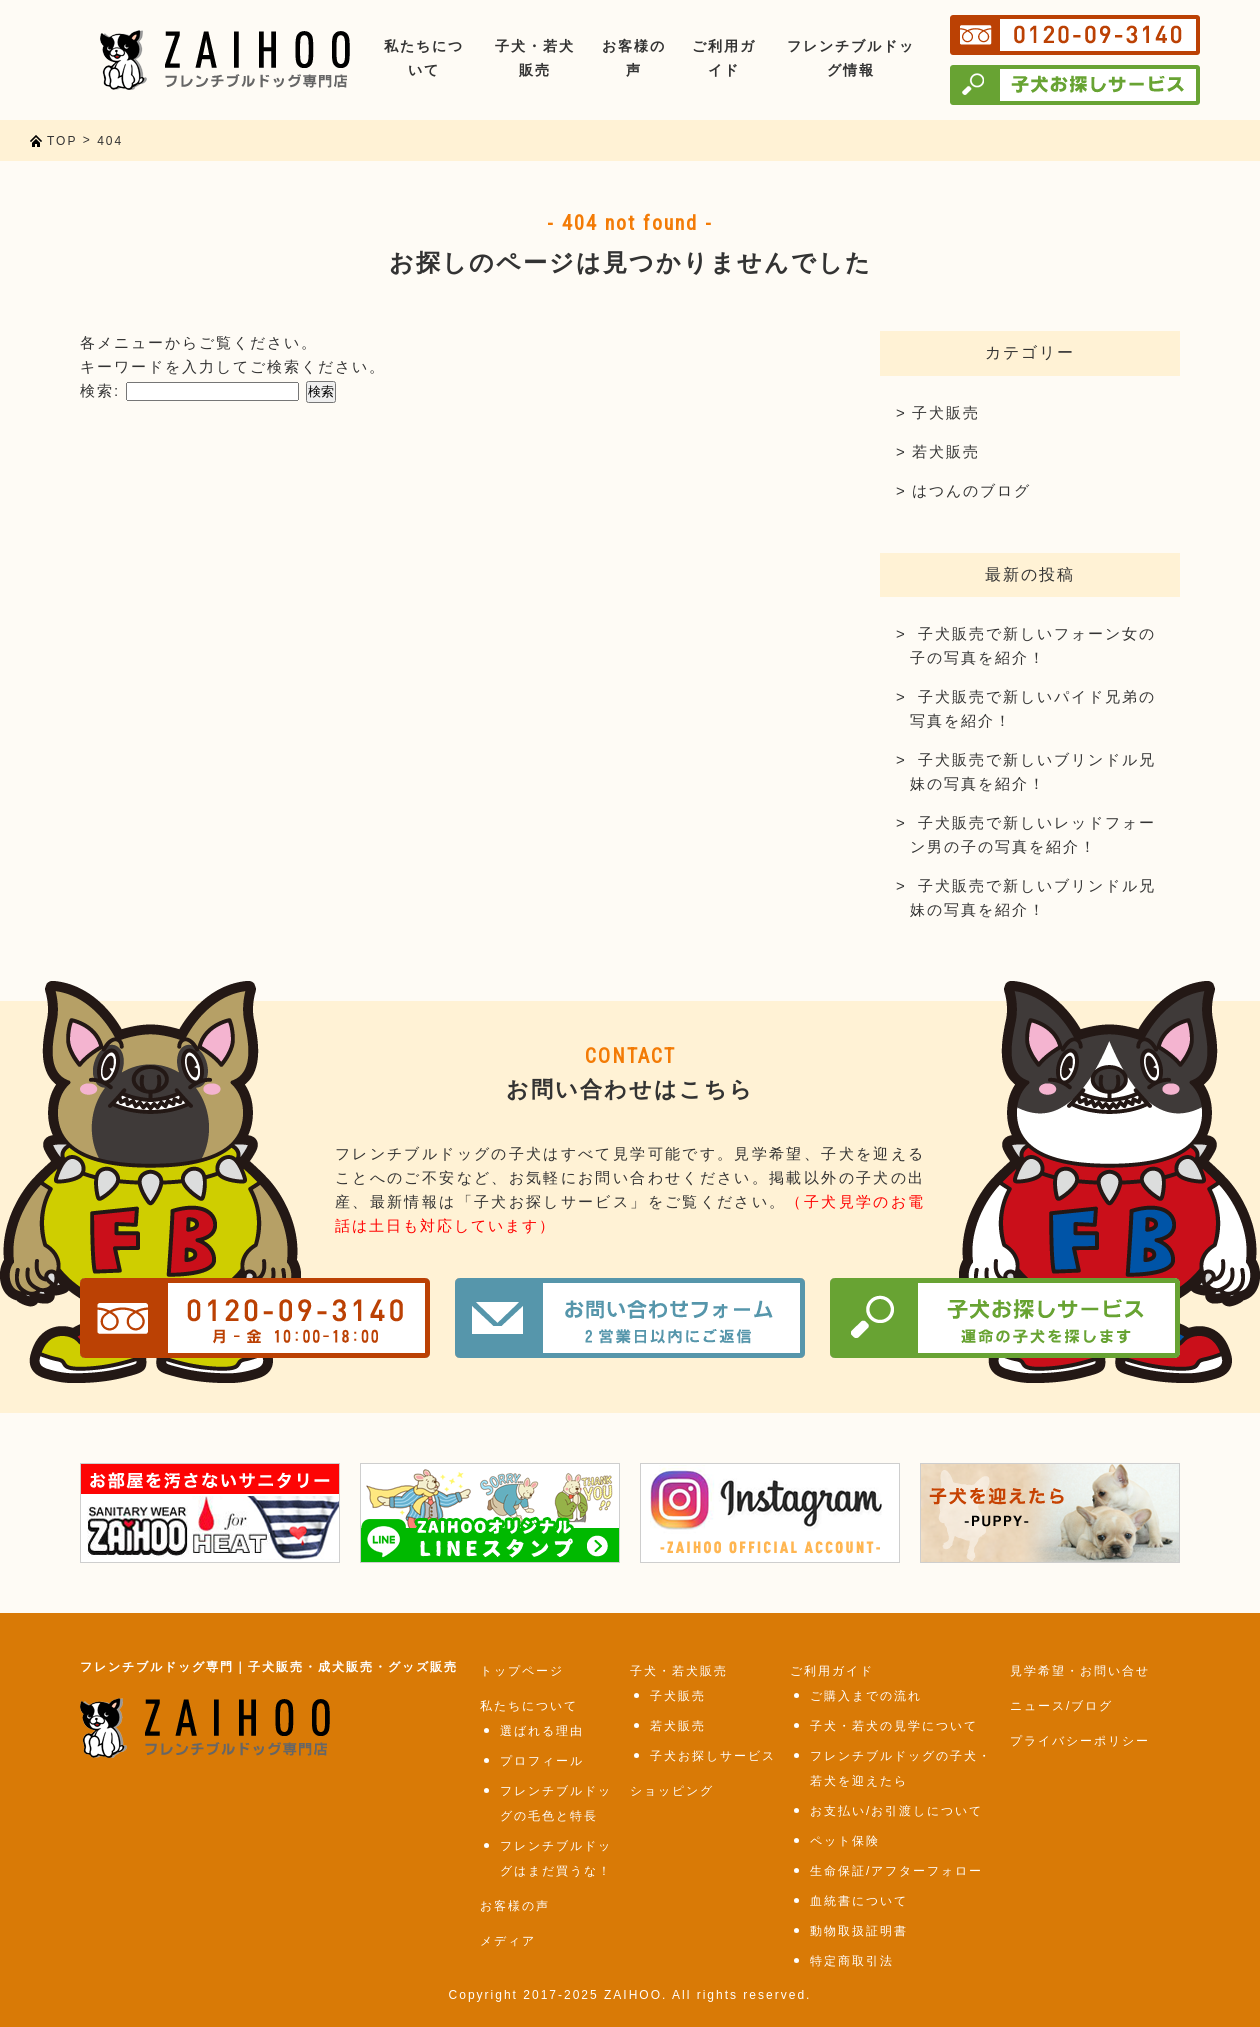  I want to click on 見学希望・お問い合せ, so click(1080, 1671).